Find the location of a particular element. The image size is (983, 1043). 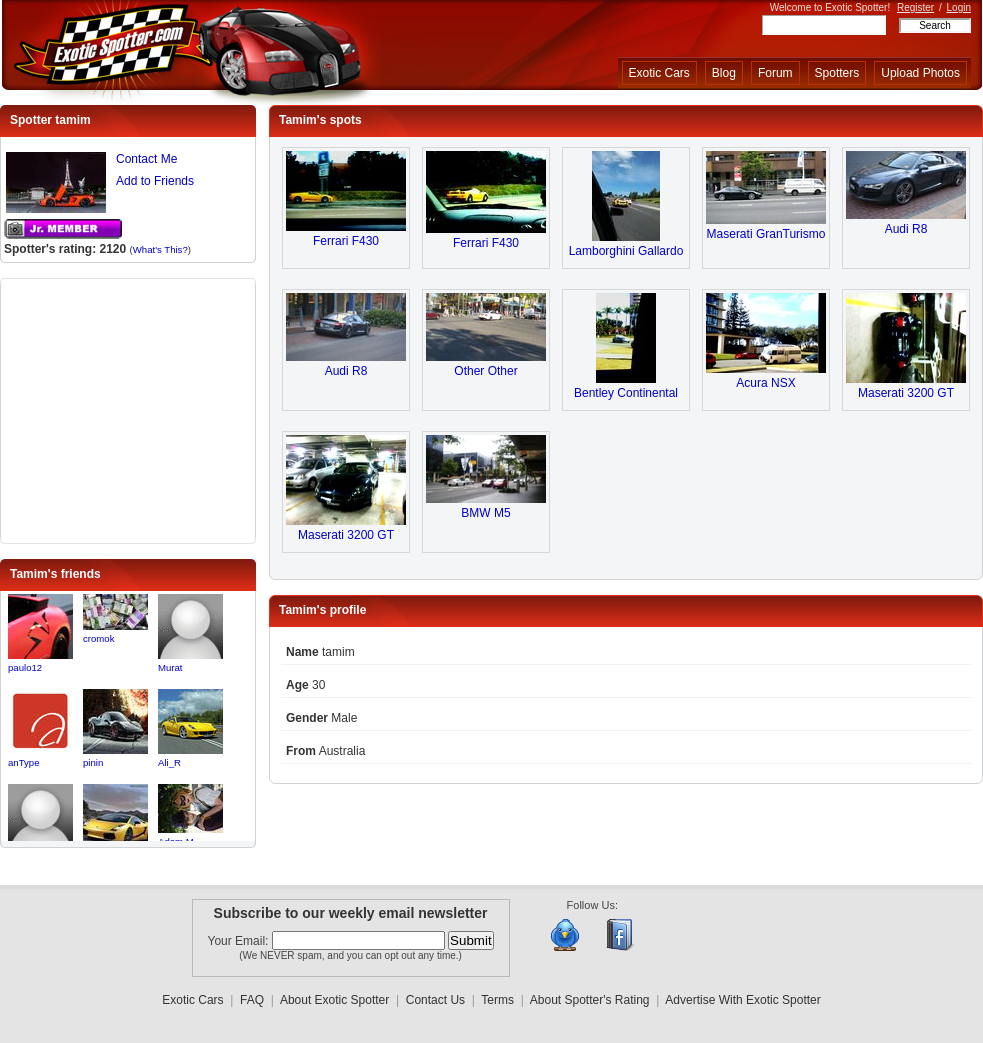

Murat is located at coordinates (170, 667).